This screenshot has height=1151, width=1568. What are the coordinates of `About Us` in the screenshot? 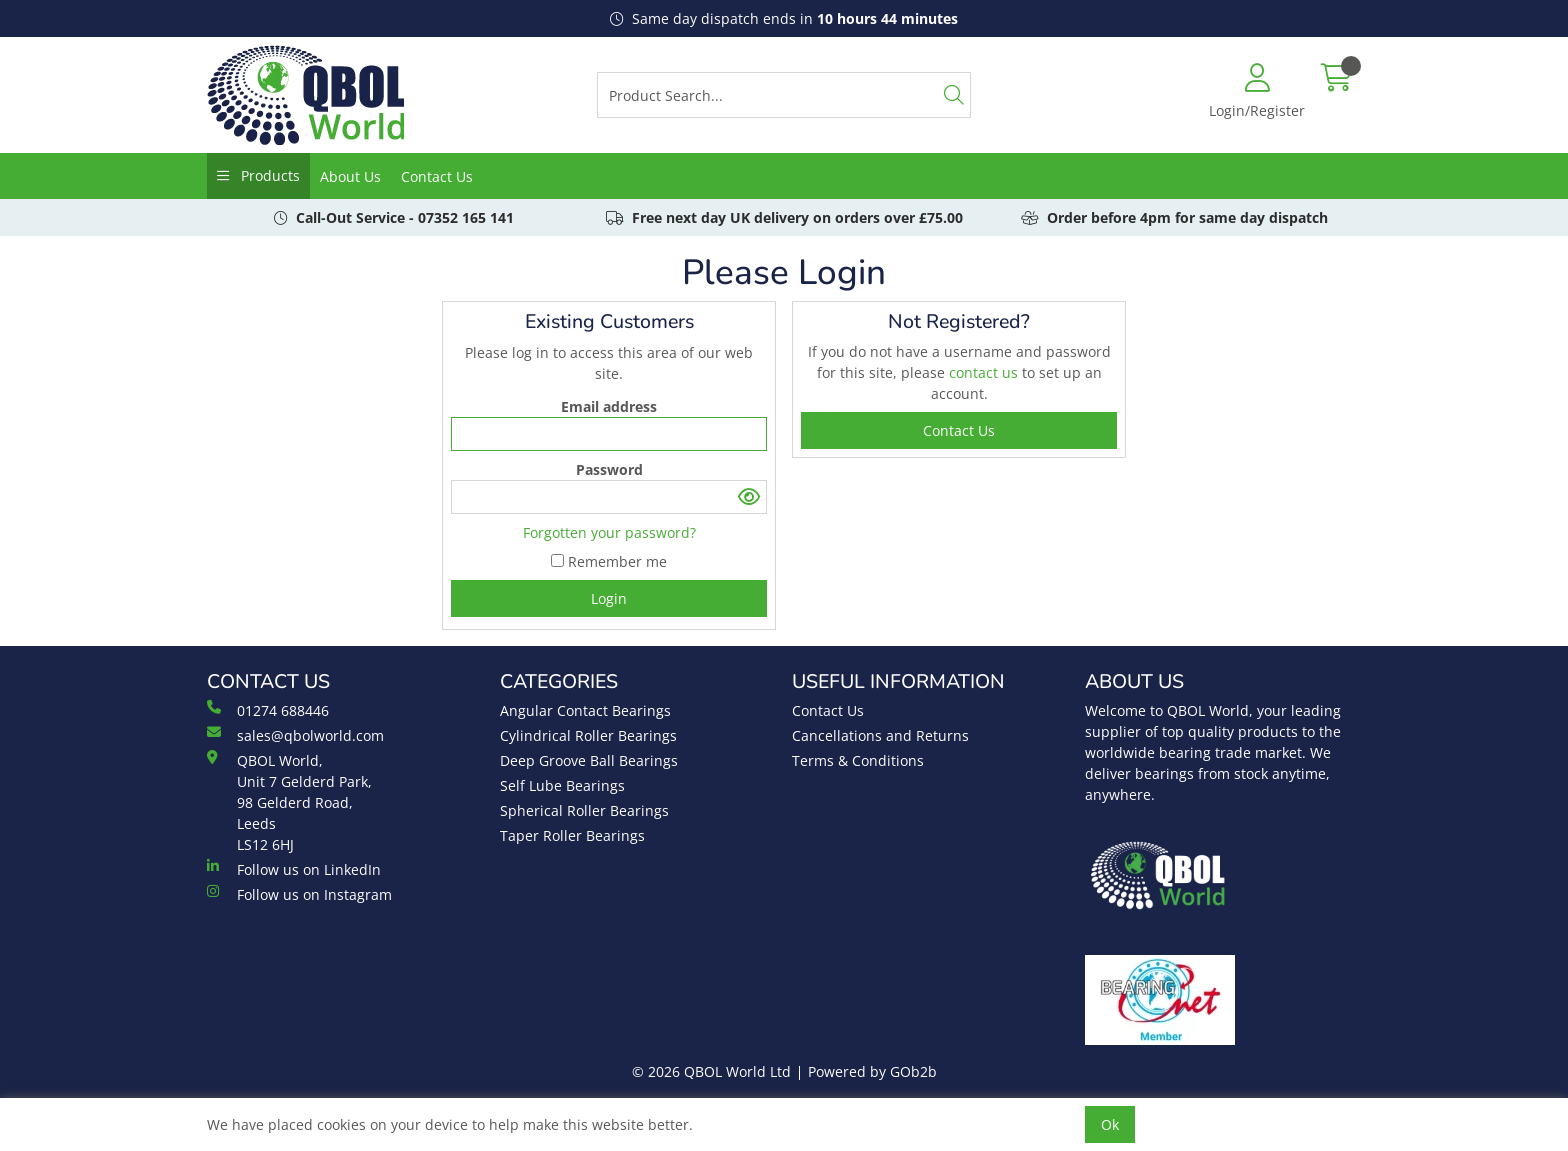 It's located at (350, 176).